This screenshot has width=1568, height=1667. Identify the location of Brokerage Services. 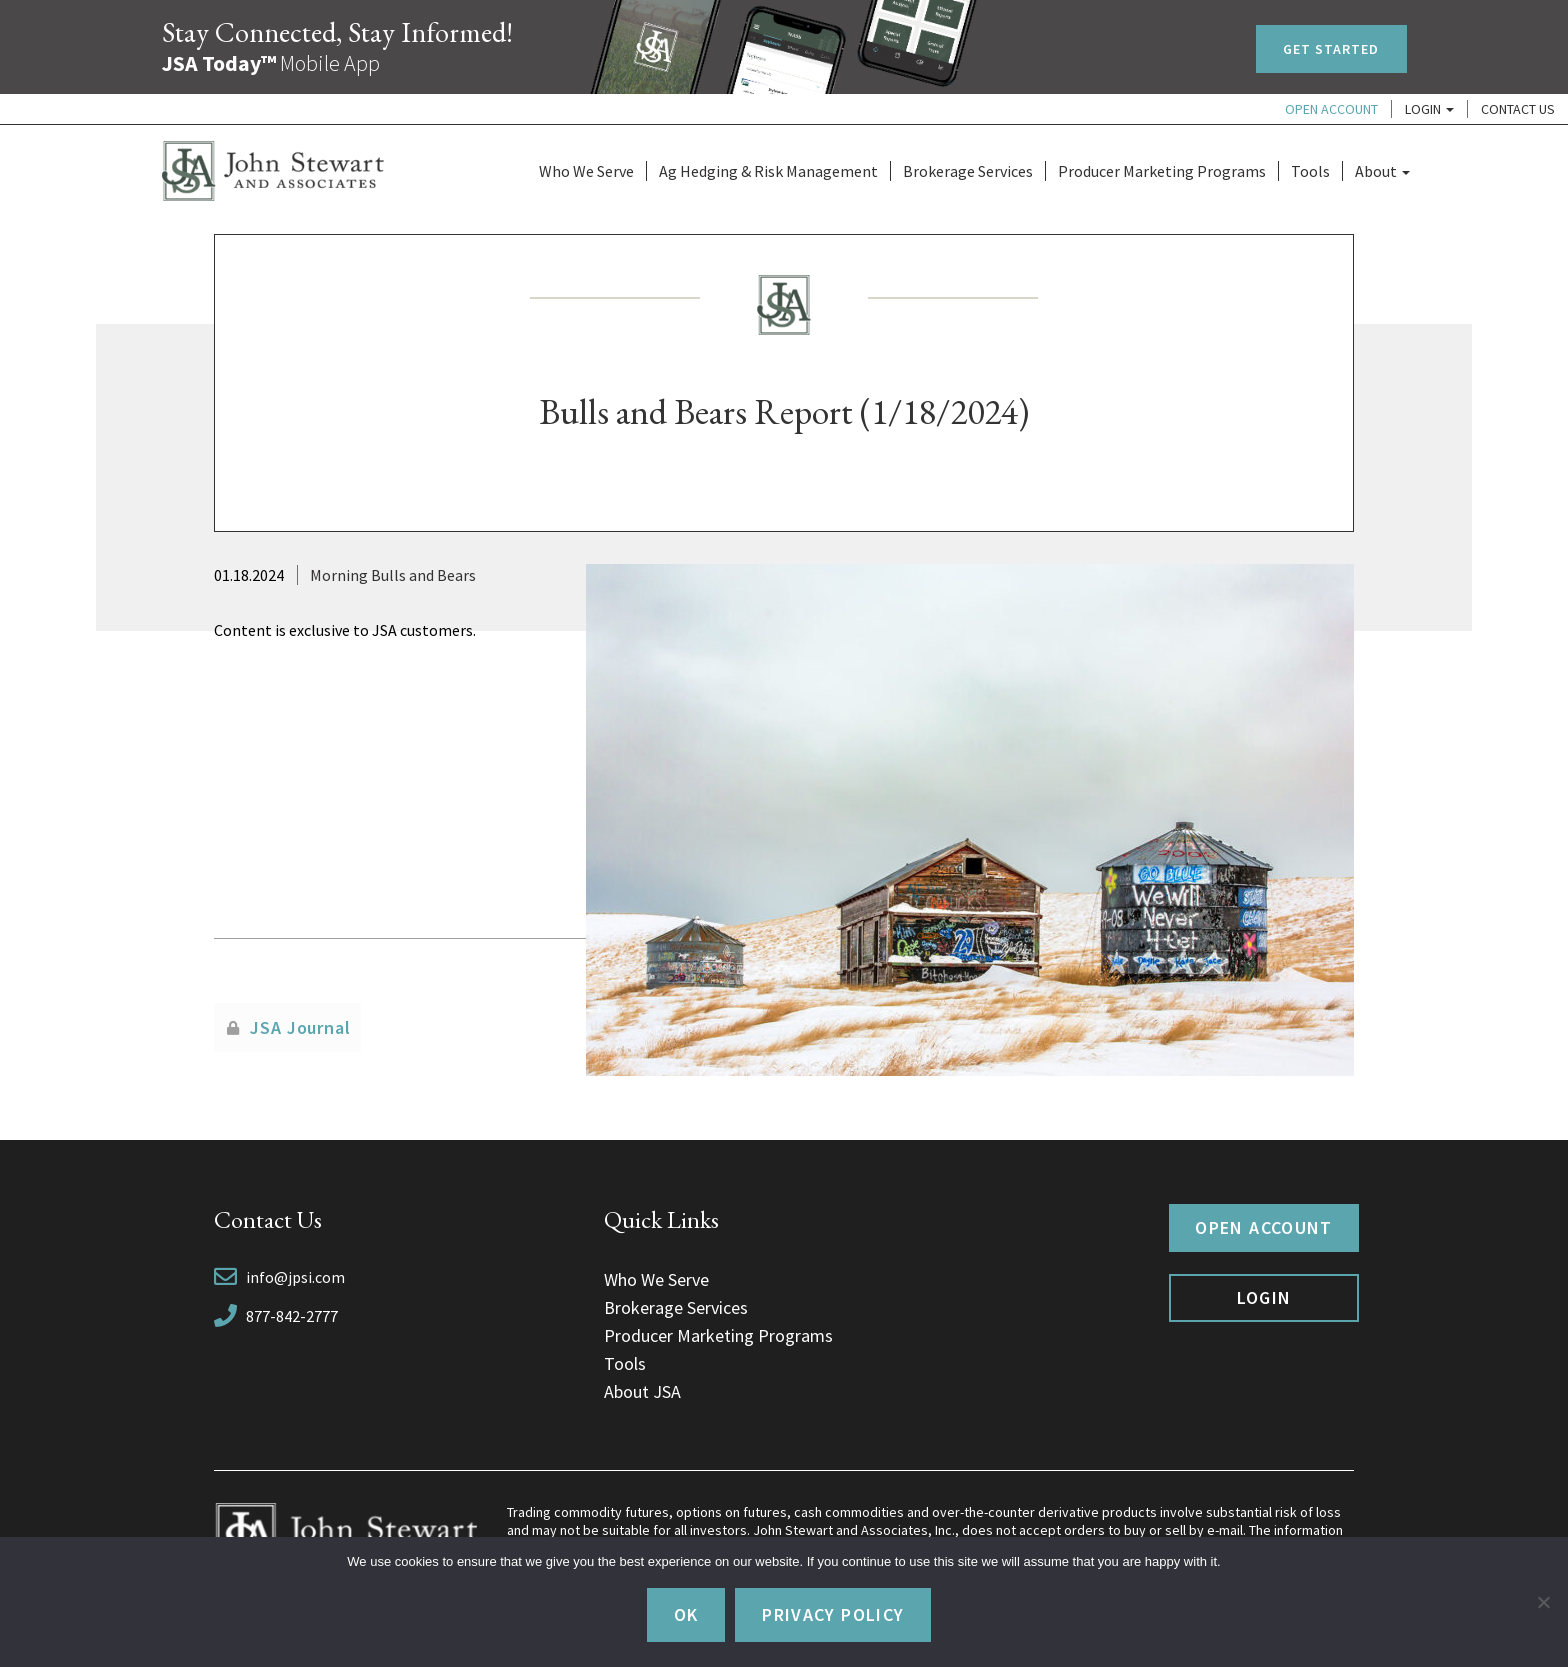
(968, 171).